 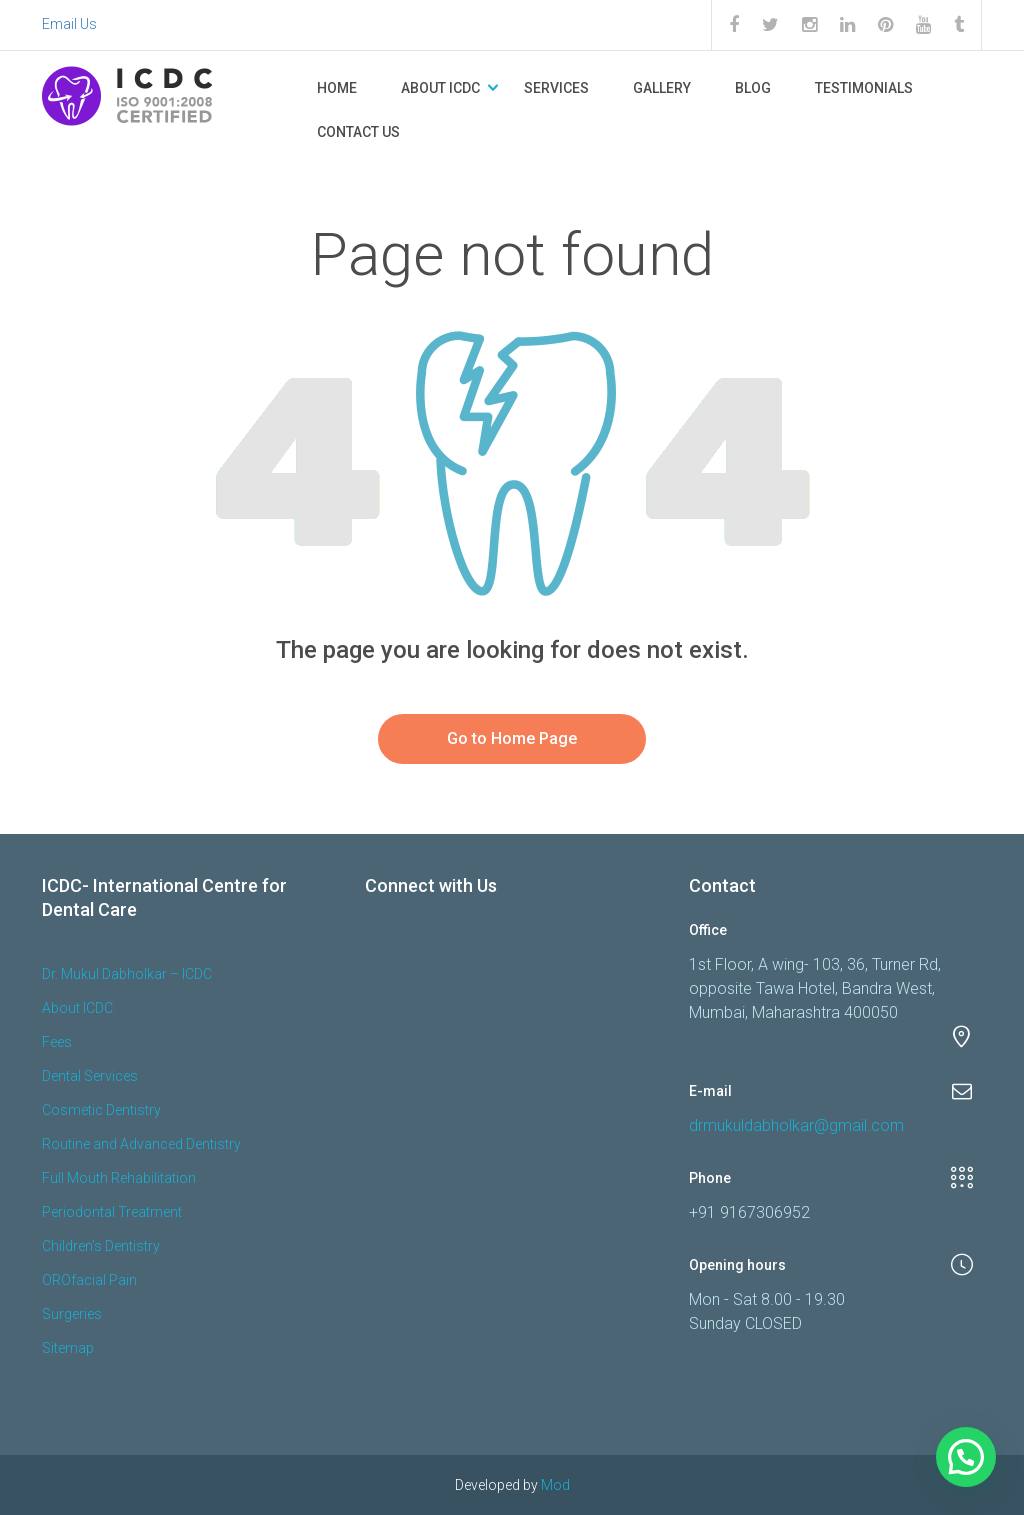 What do you see at coordinates (127, 974) in the screenshot?
I see `Dr. Mukul Dabholkar – ICDC` at bounding box center [127, 974].